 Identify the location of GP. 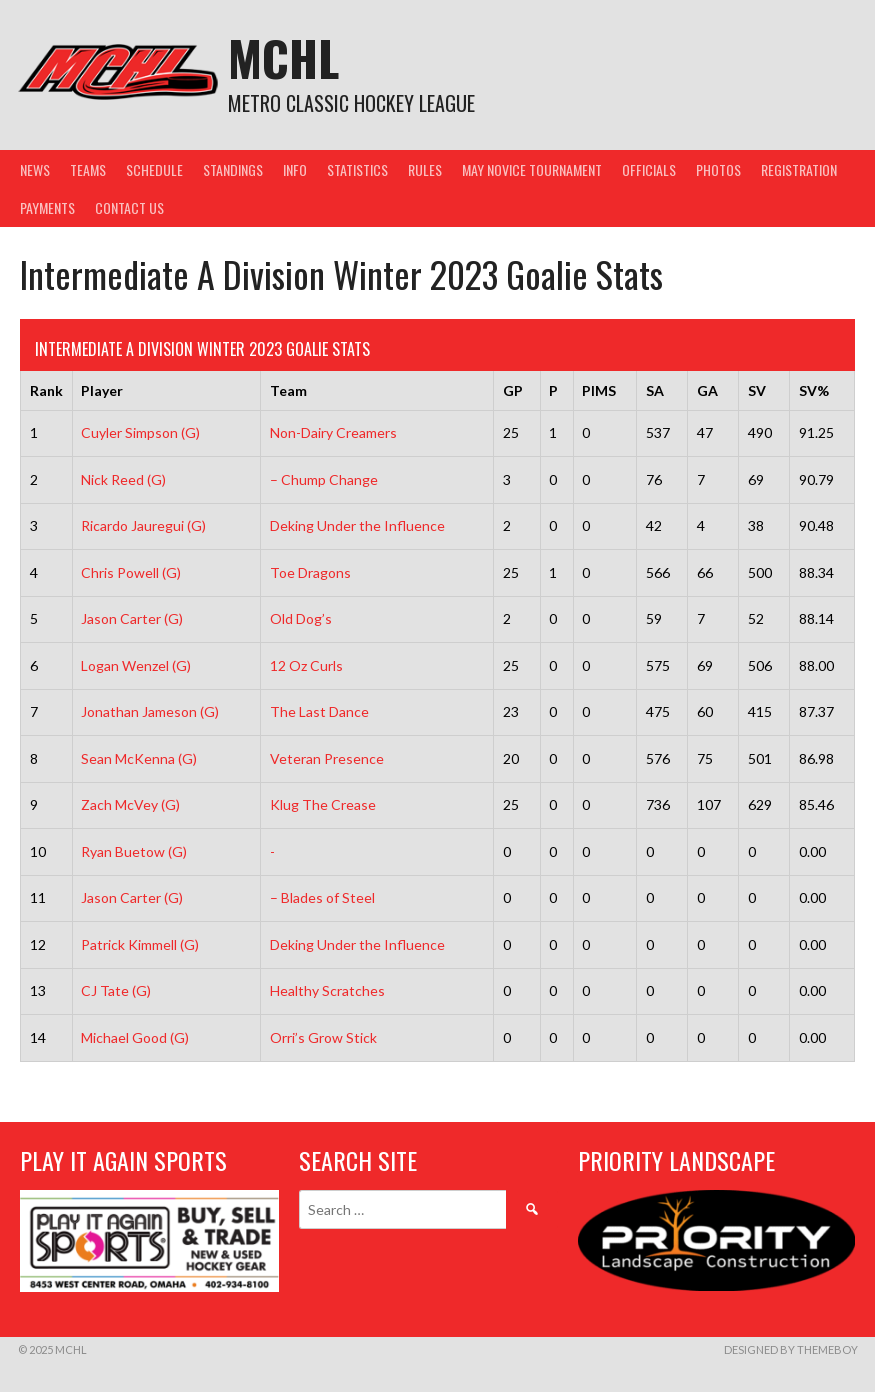
(513, 390).